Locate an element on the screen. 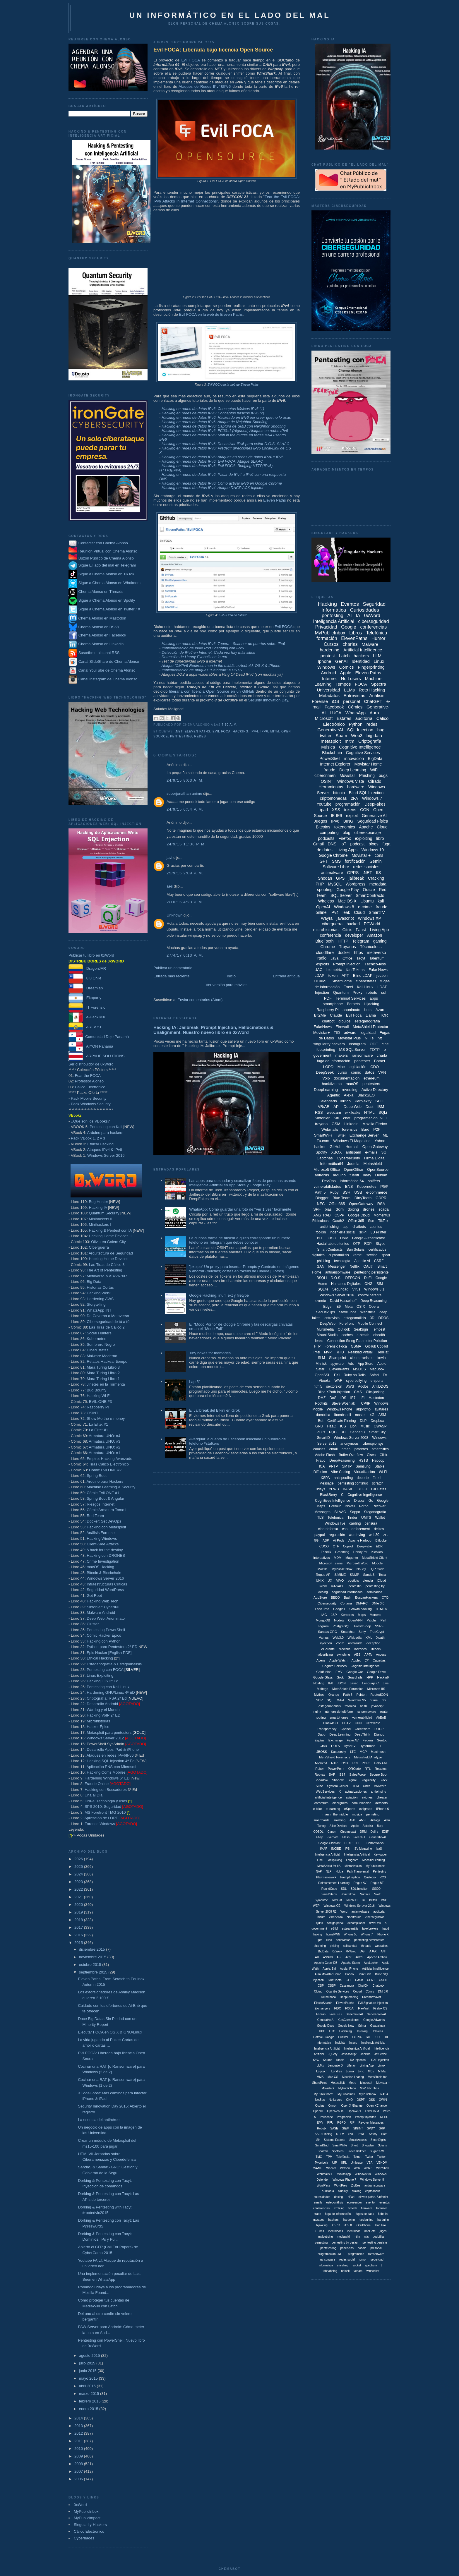 The width and height of the screenshot is (459, 2576). antiphishing is located at coordinates (329, 1227).